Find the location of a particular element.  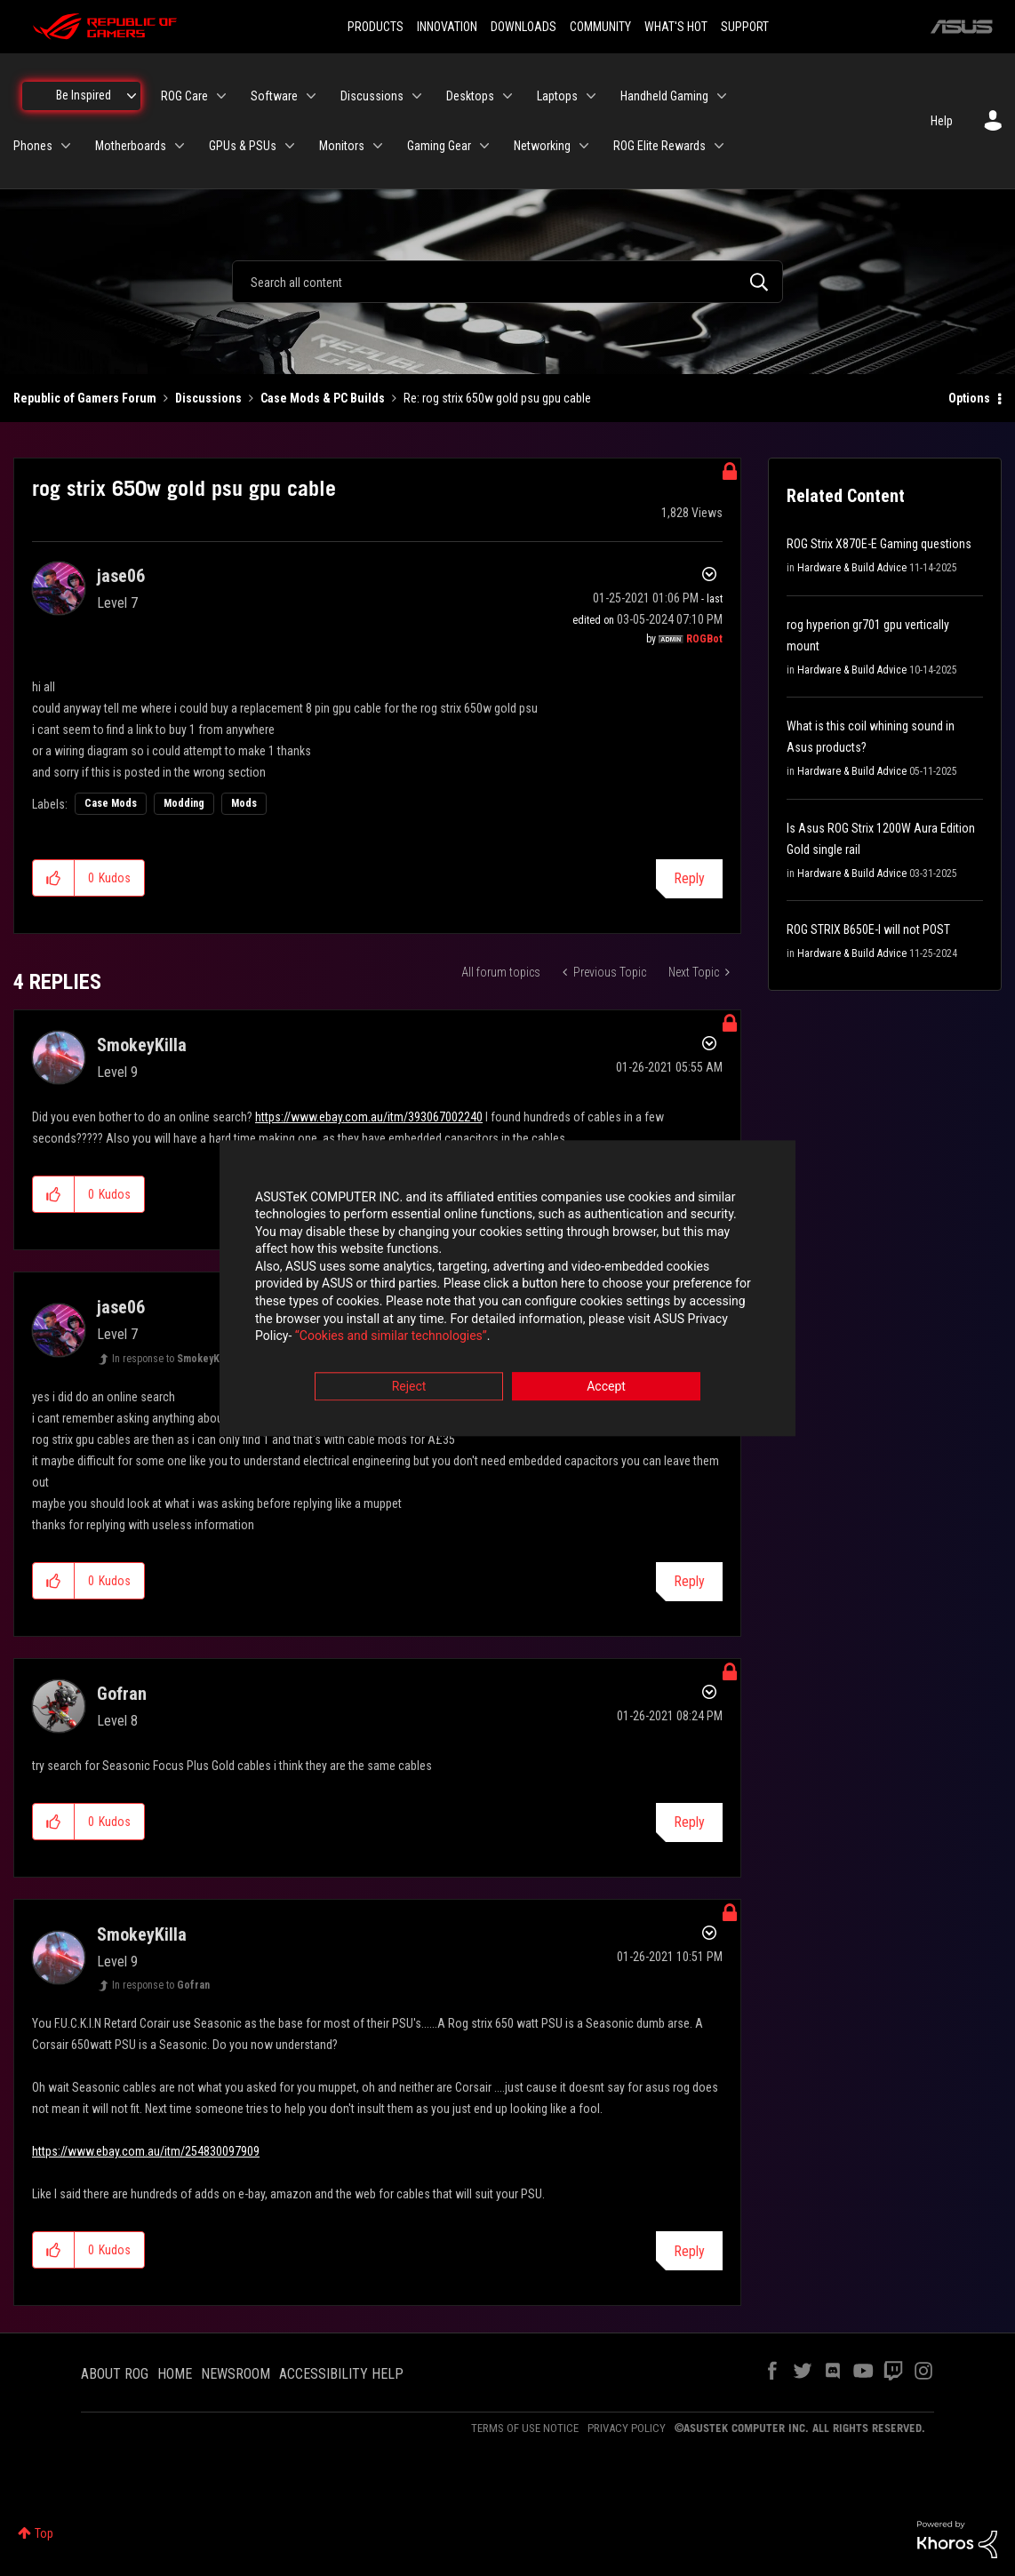

Case Mods is located at coordinates (110, 803).